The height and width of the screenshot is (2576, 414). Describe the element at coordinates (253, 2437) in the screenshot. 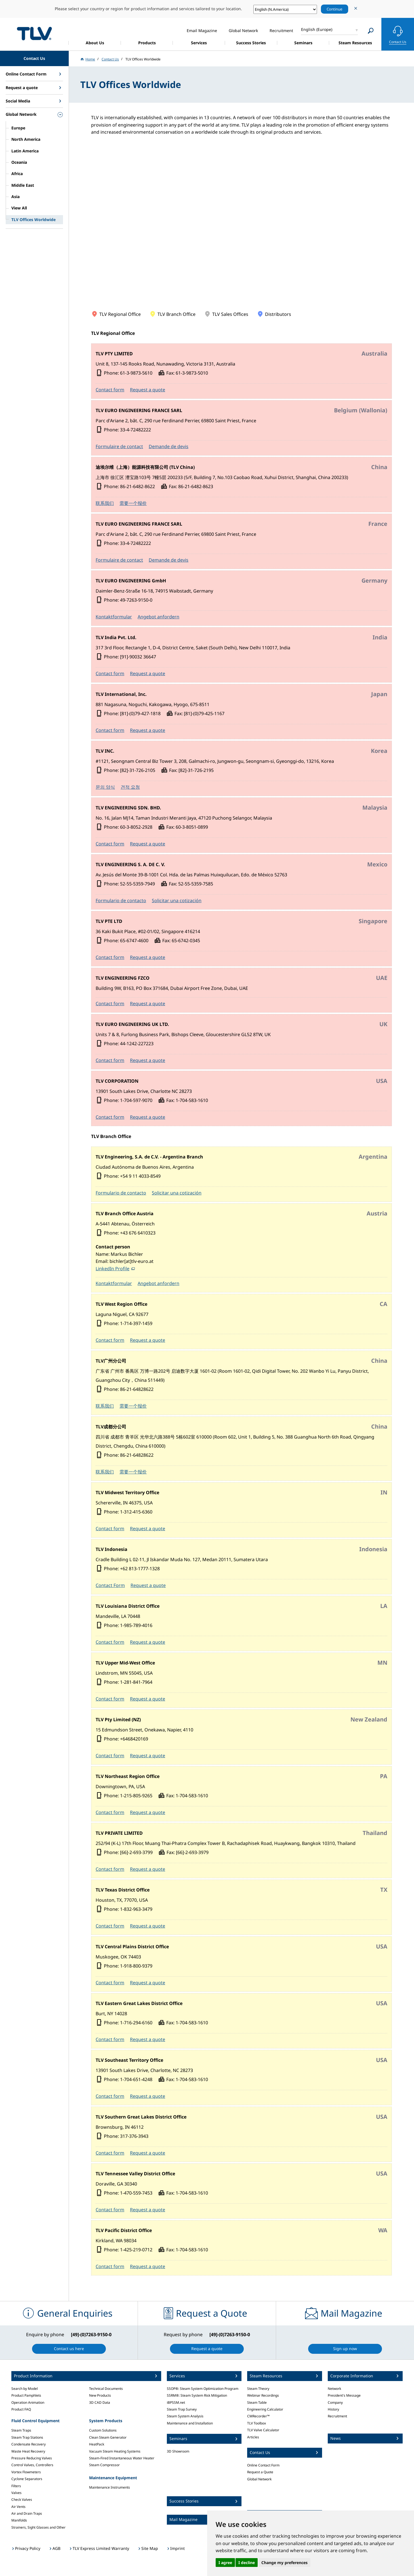

I see `Articles` at that location.